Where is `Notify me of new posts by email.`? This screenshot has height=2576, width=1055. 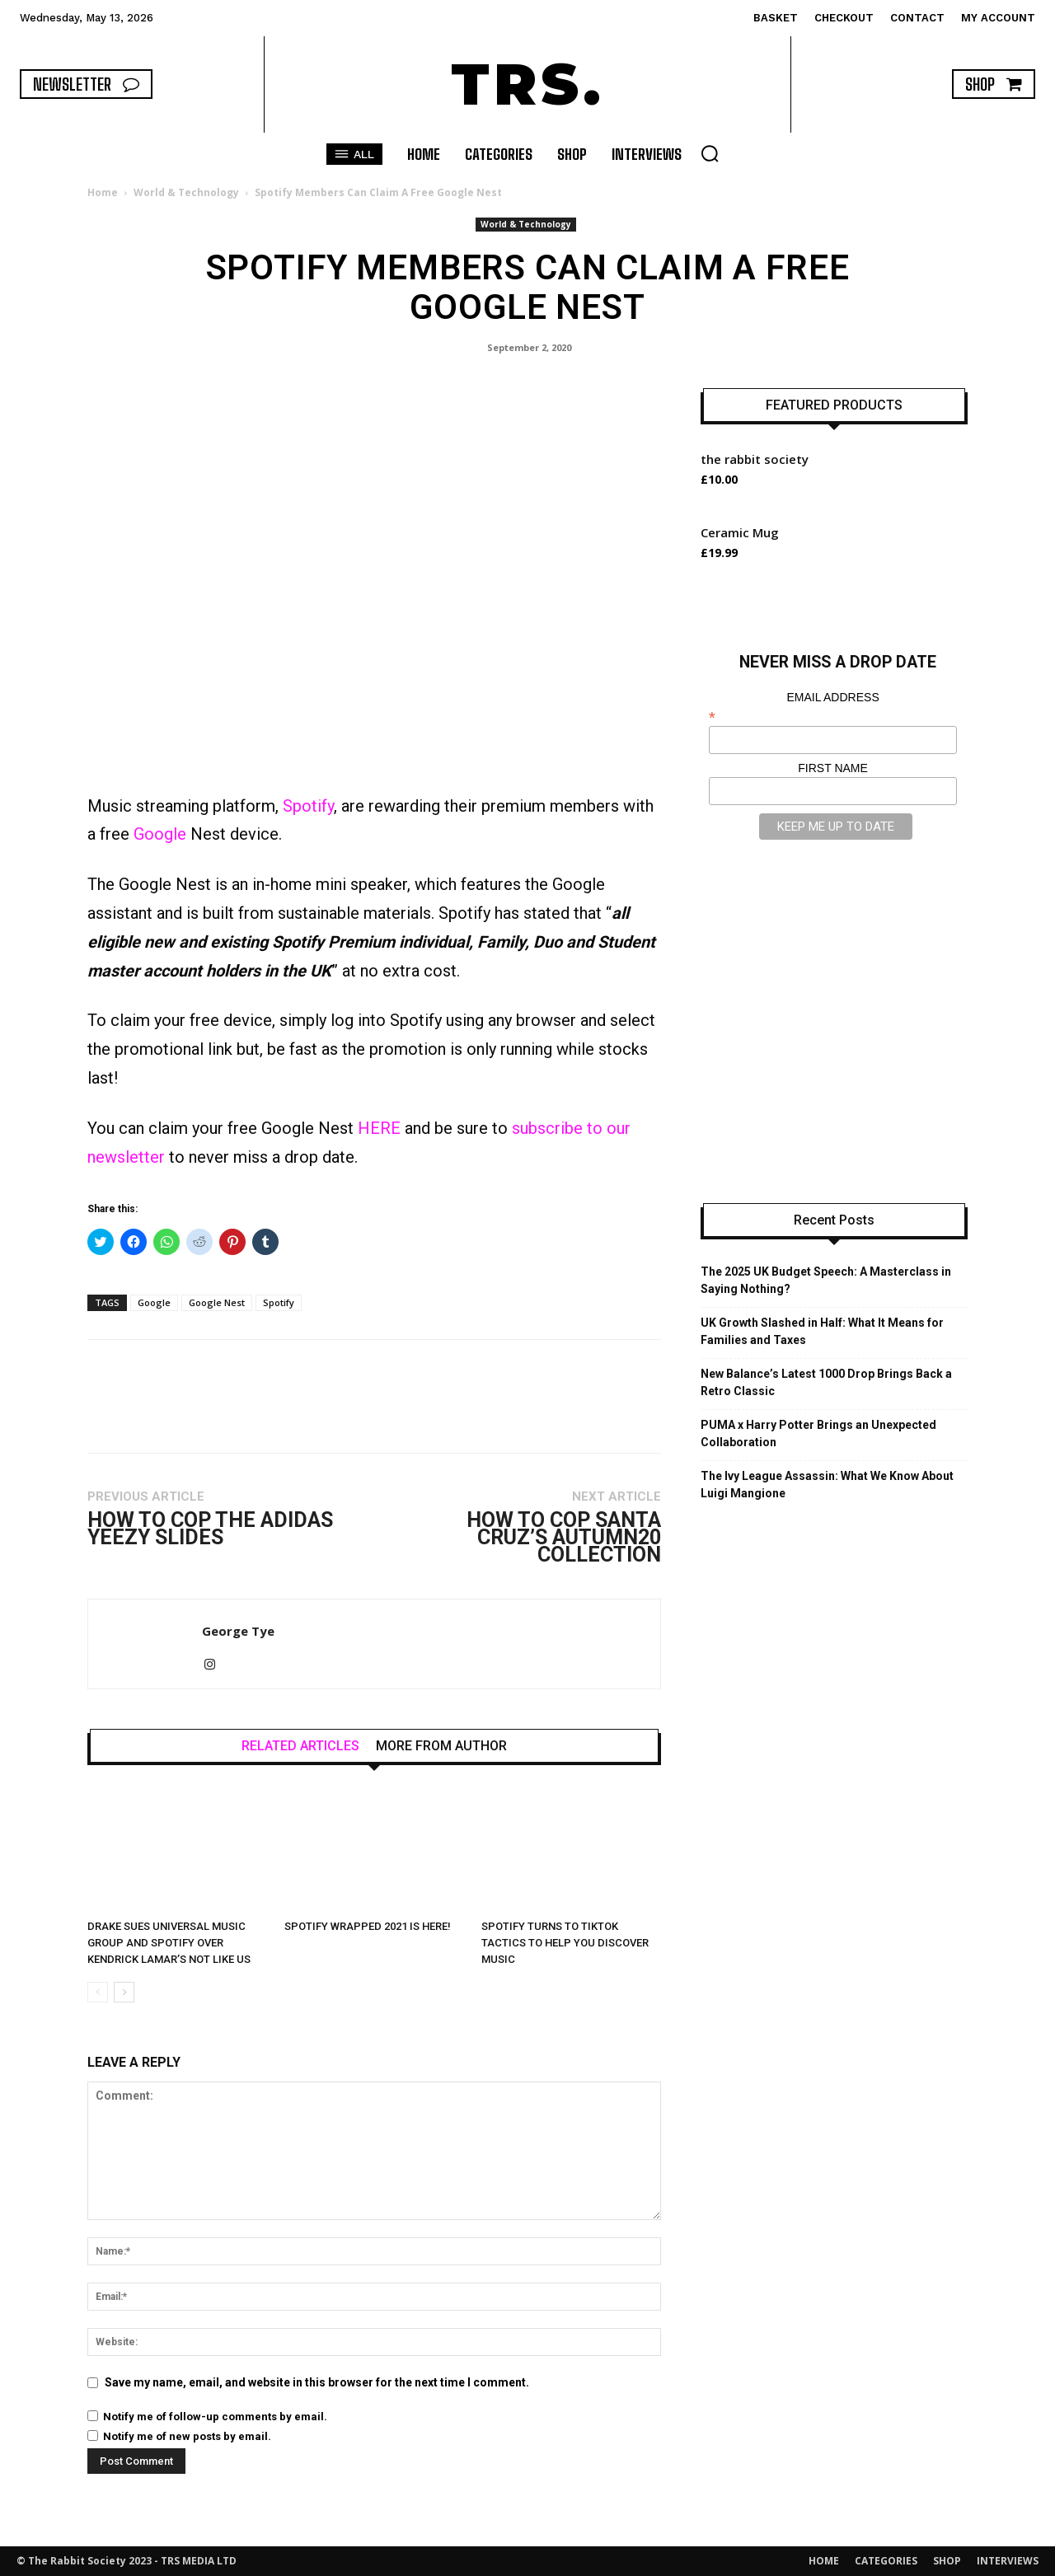
Notify me of new posts by email. is located at coordinates (187, 2436).